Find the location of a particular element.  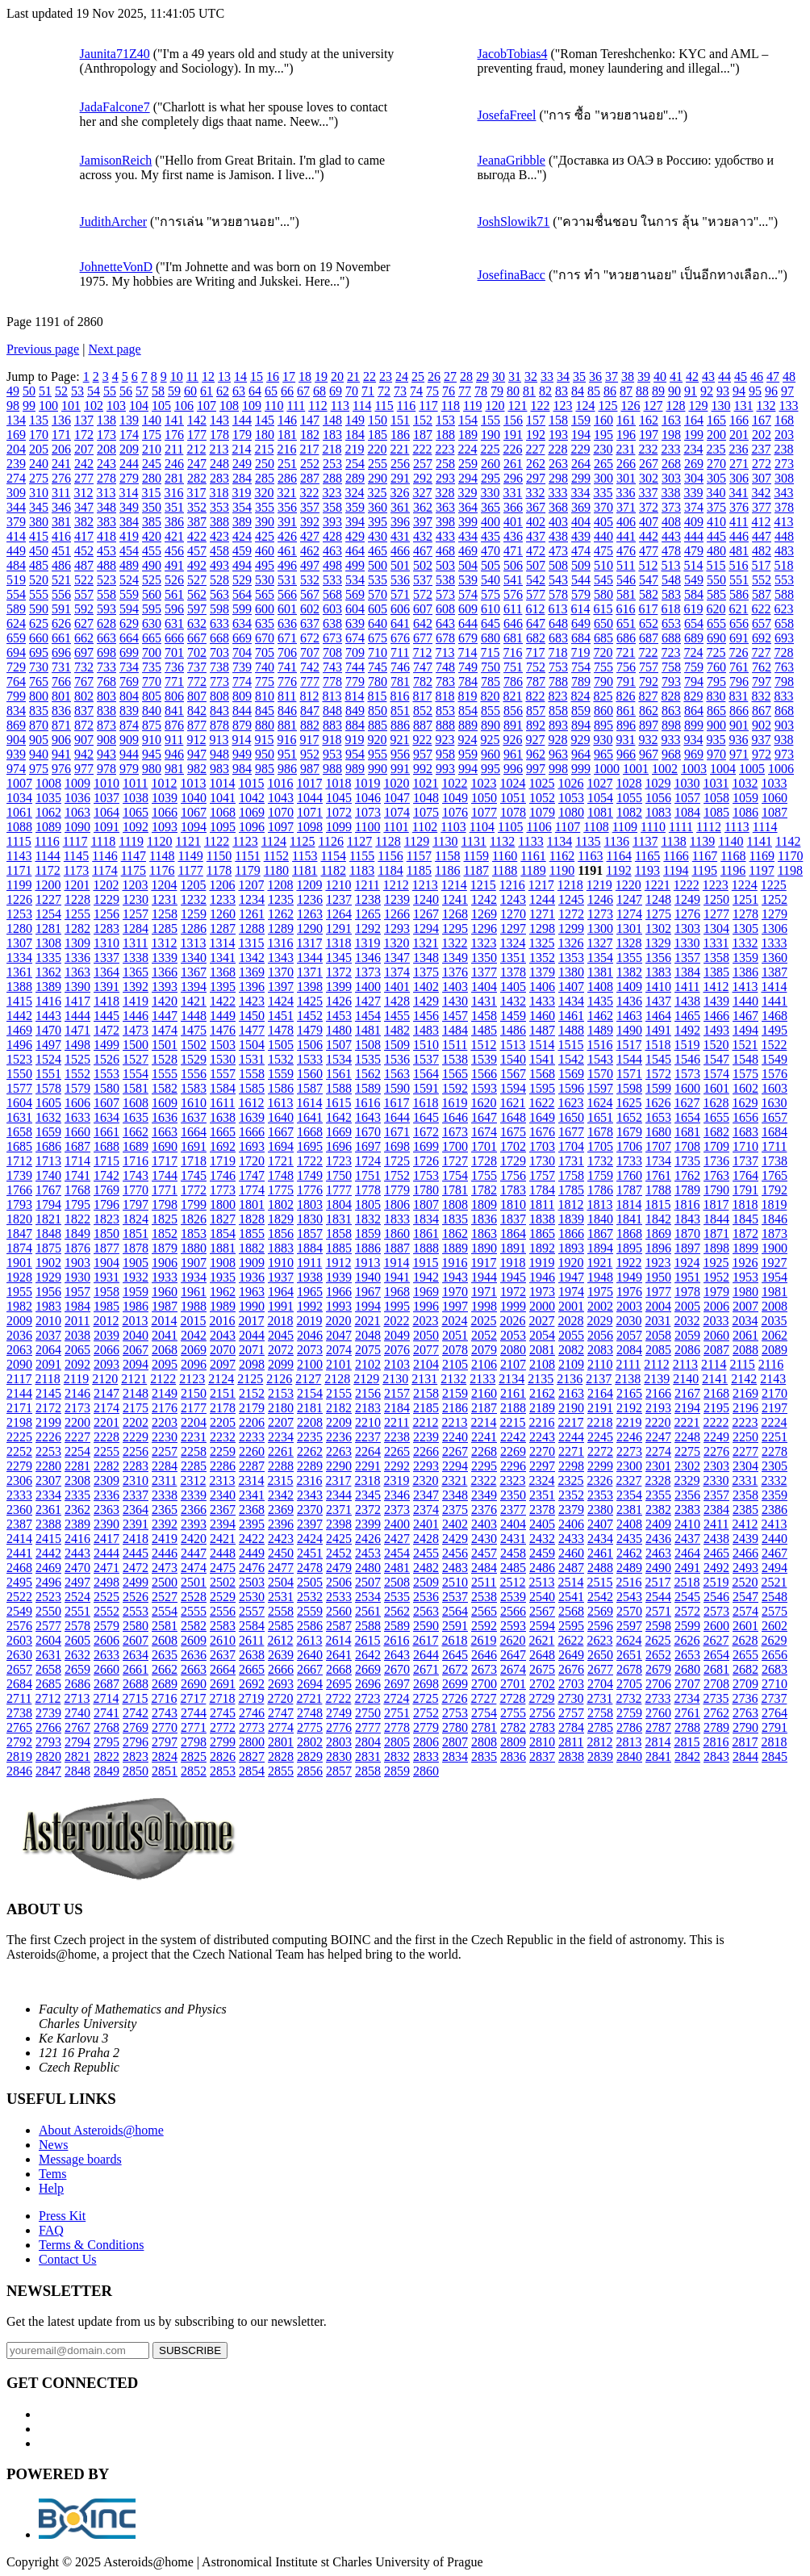

2661 is located at coordinates (135, 1669).